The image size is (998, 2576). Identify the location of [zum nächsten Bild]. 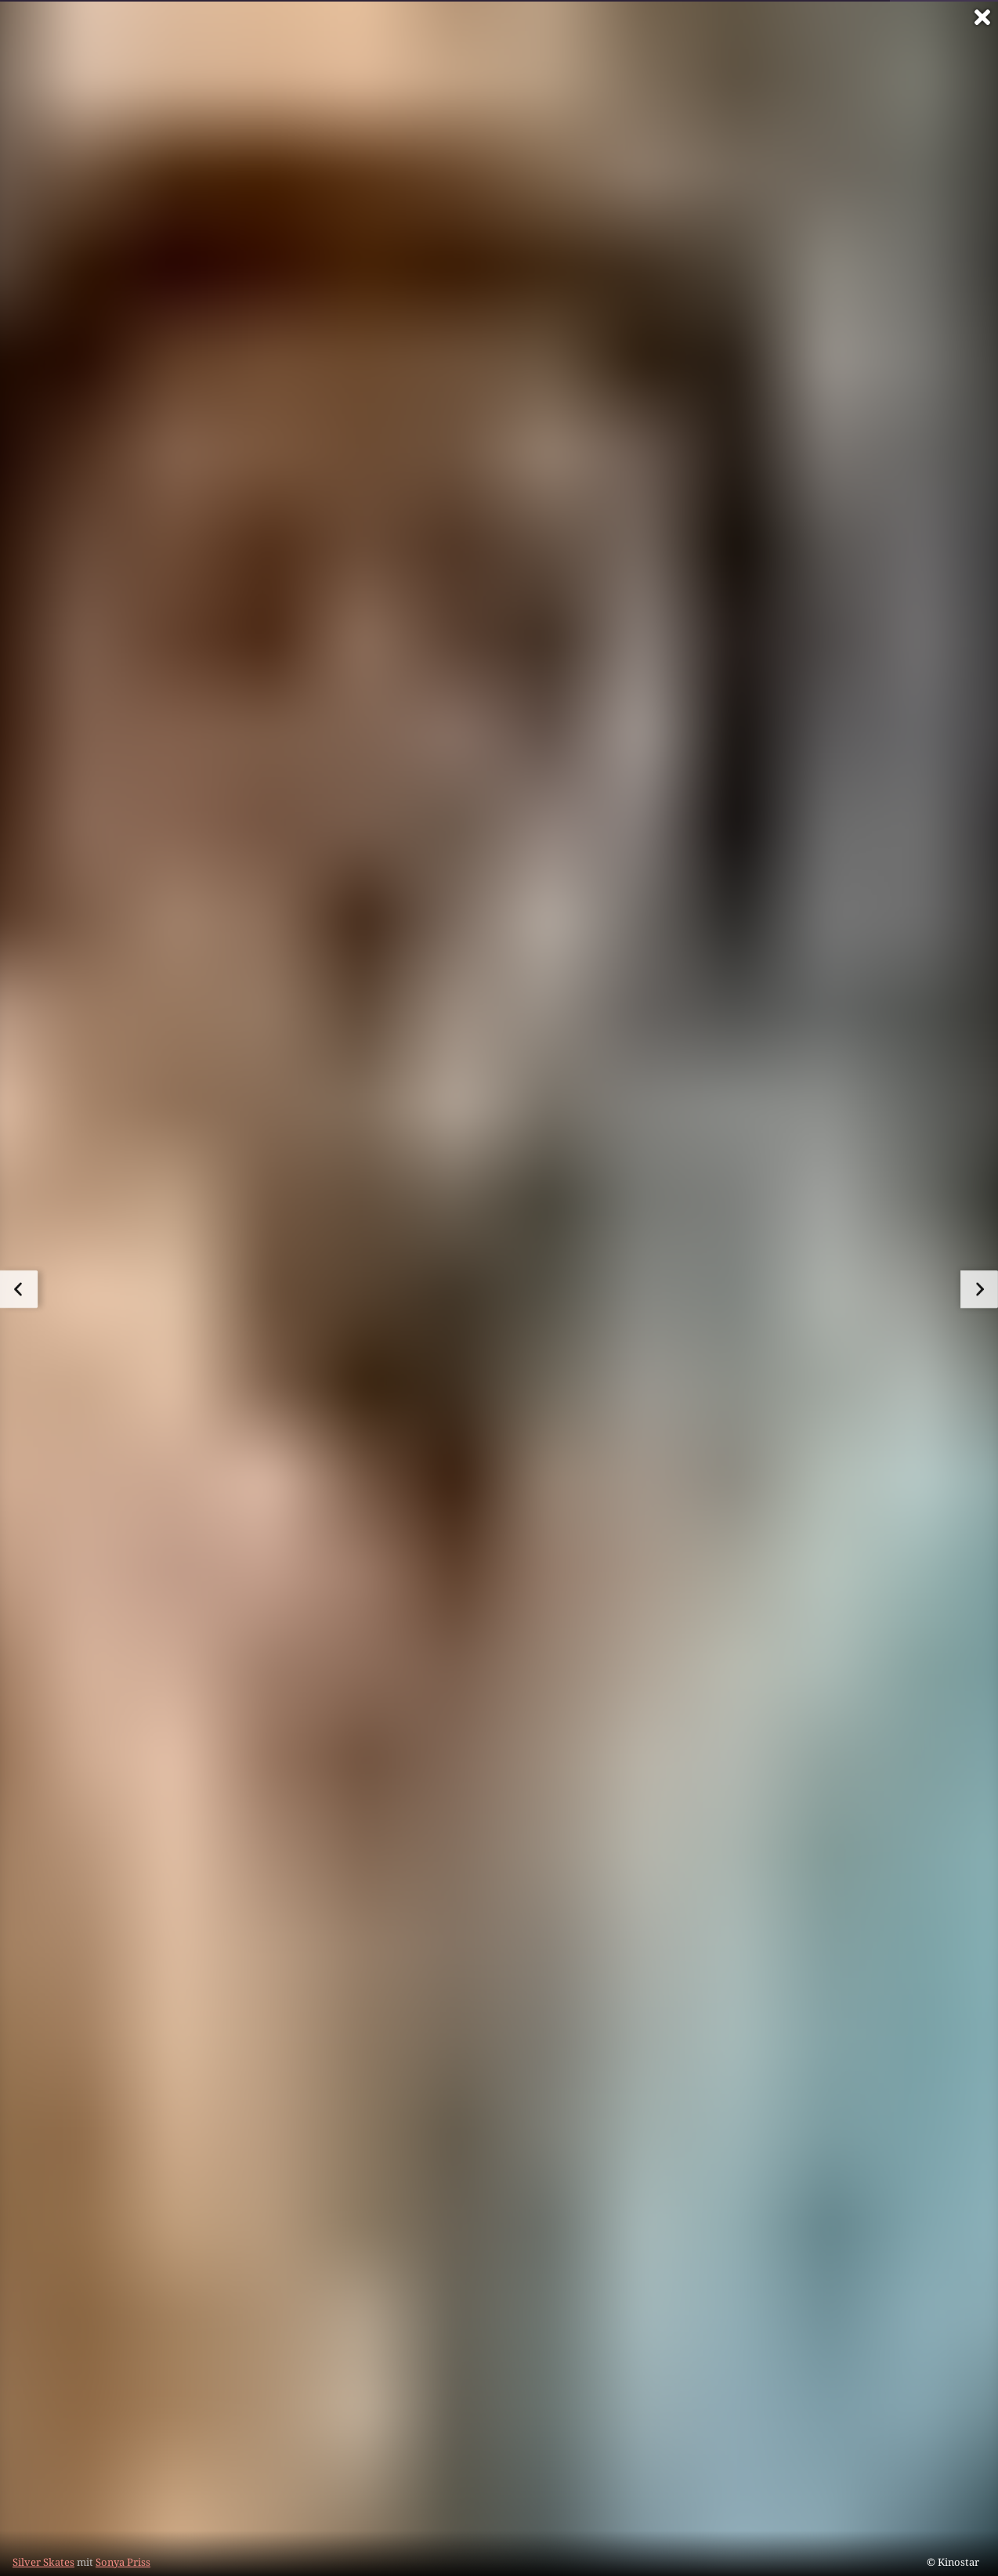
(979, 1289).